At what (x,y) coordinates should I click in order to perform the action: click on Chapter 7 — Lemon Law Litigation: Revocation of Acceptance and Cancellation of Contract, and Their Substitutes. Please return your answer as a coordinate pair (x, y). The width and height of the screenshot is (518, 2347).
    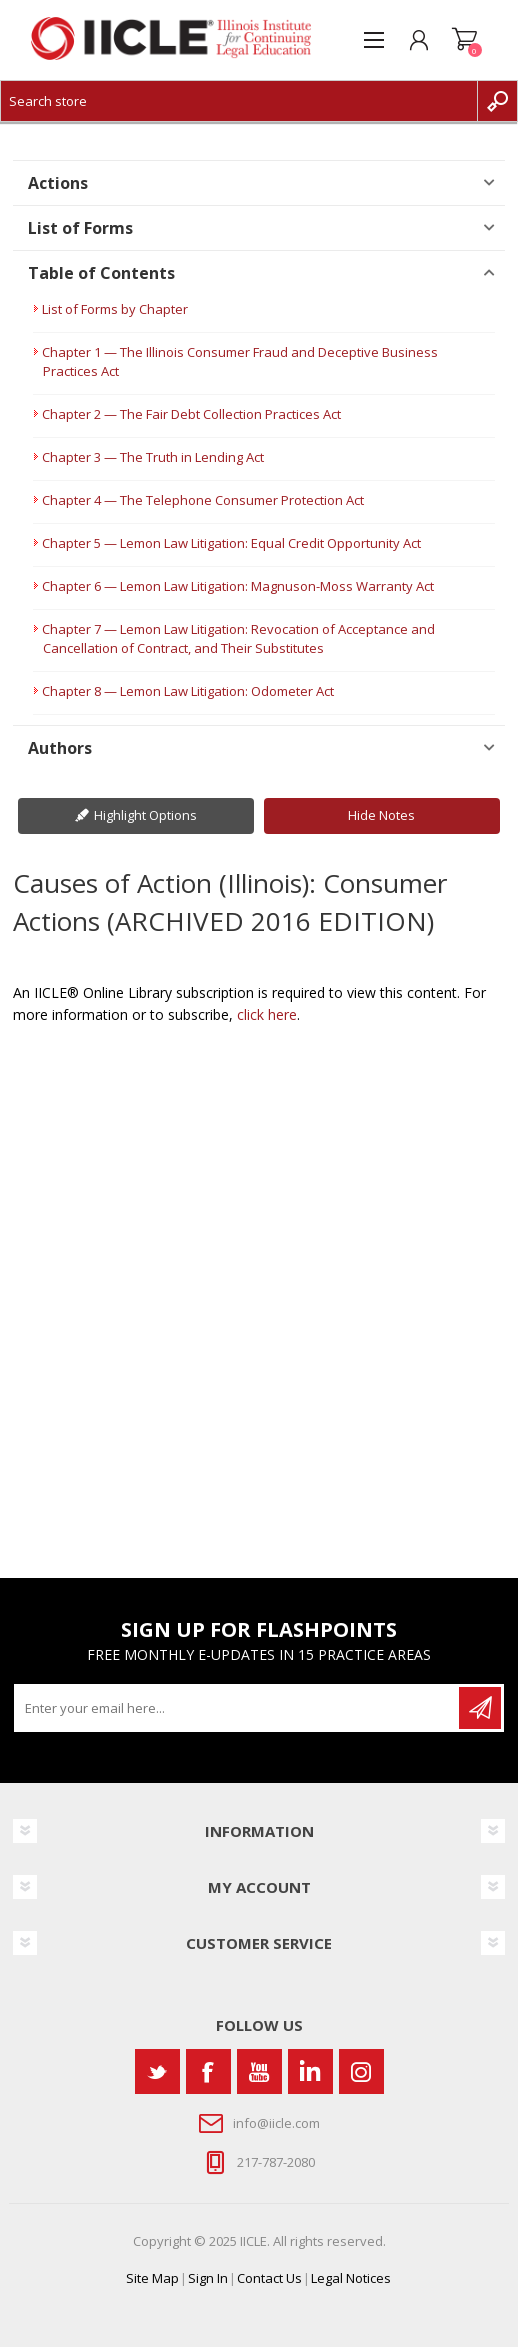
    Looking at the image, I should click on (238, 638).